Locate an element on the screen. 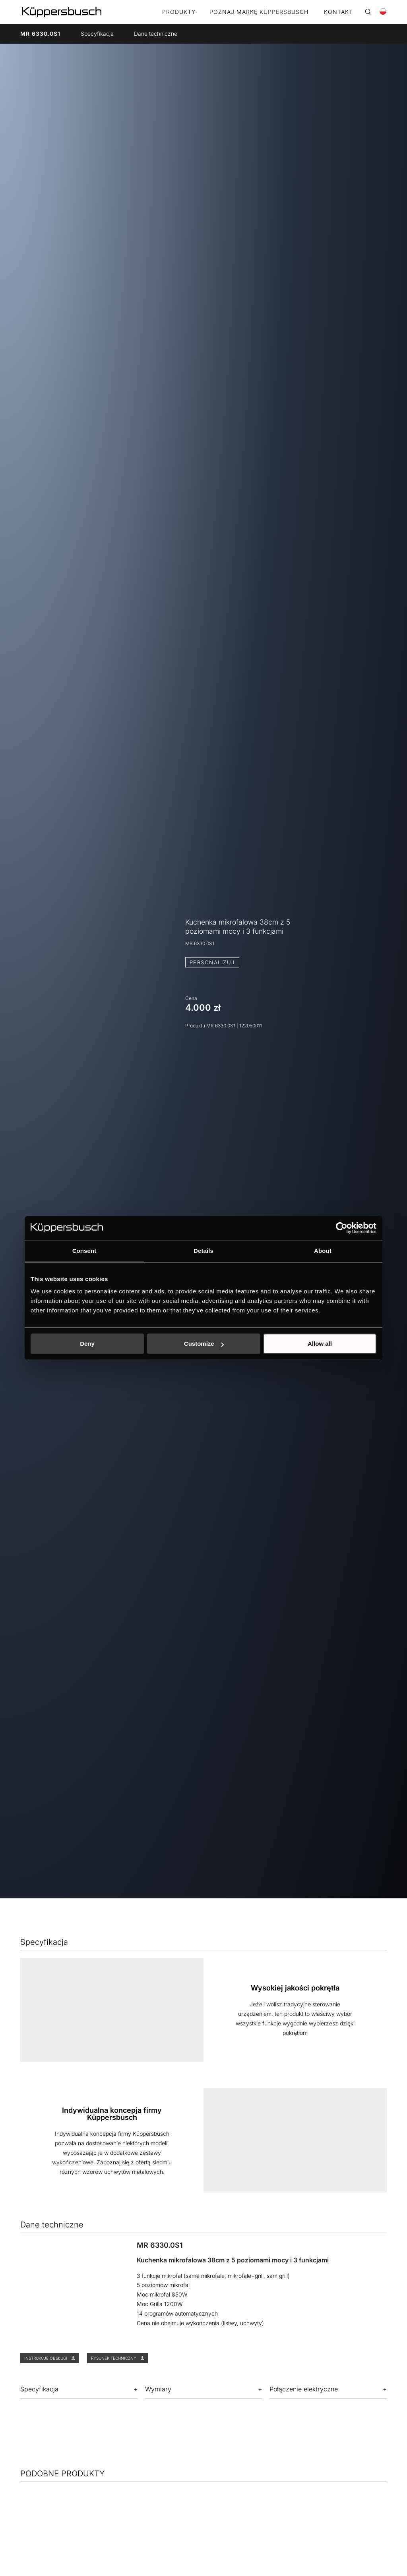  Wymiary is located at coordinates (158, 2389).